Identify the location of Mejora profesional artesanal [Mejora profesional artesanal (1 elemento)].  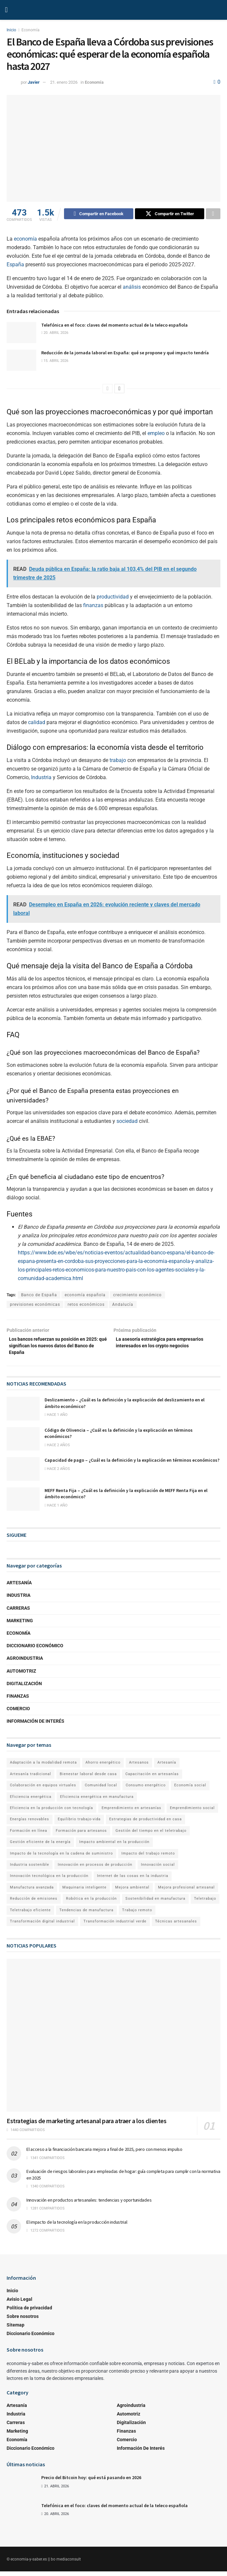
(186, 1891).